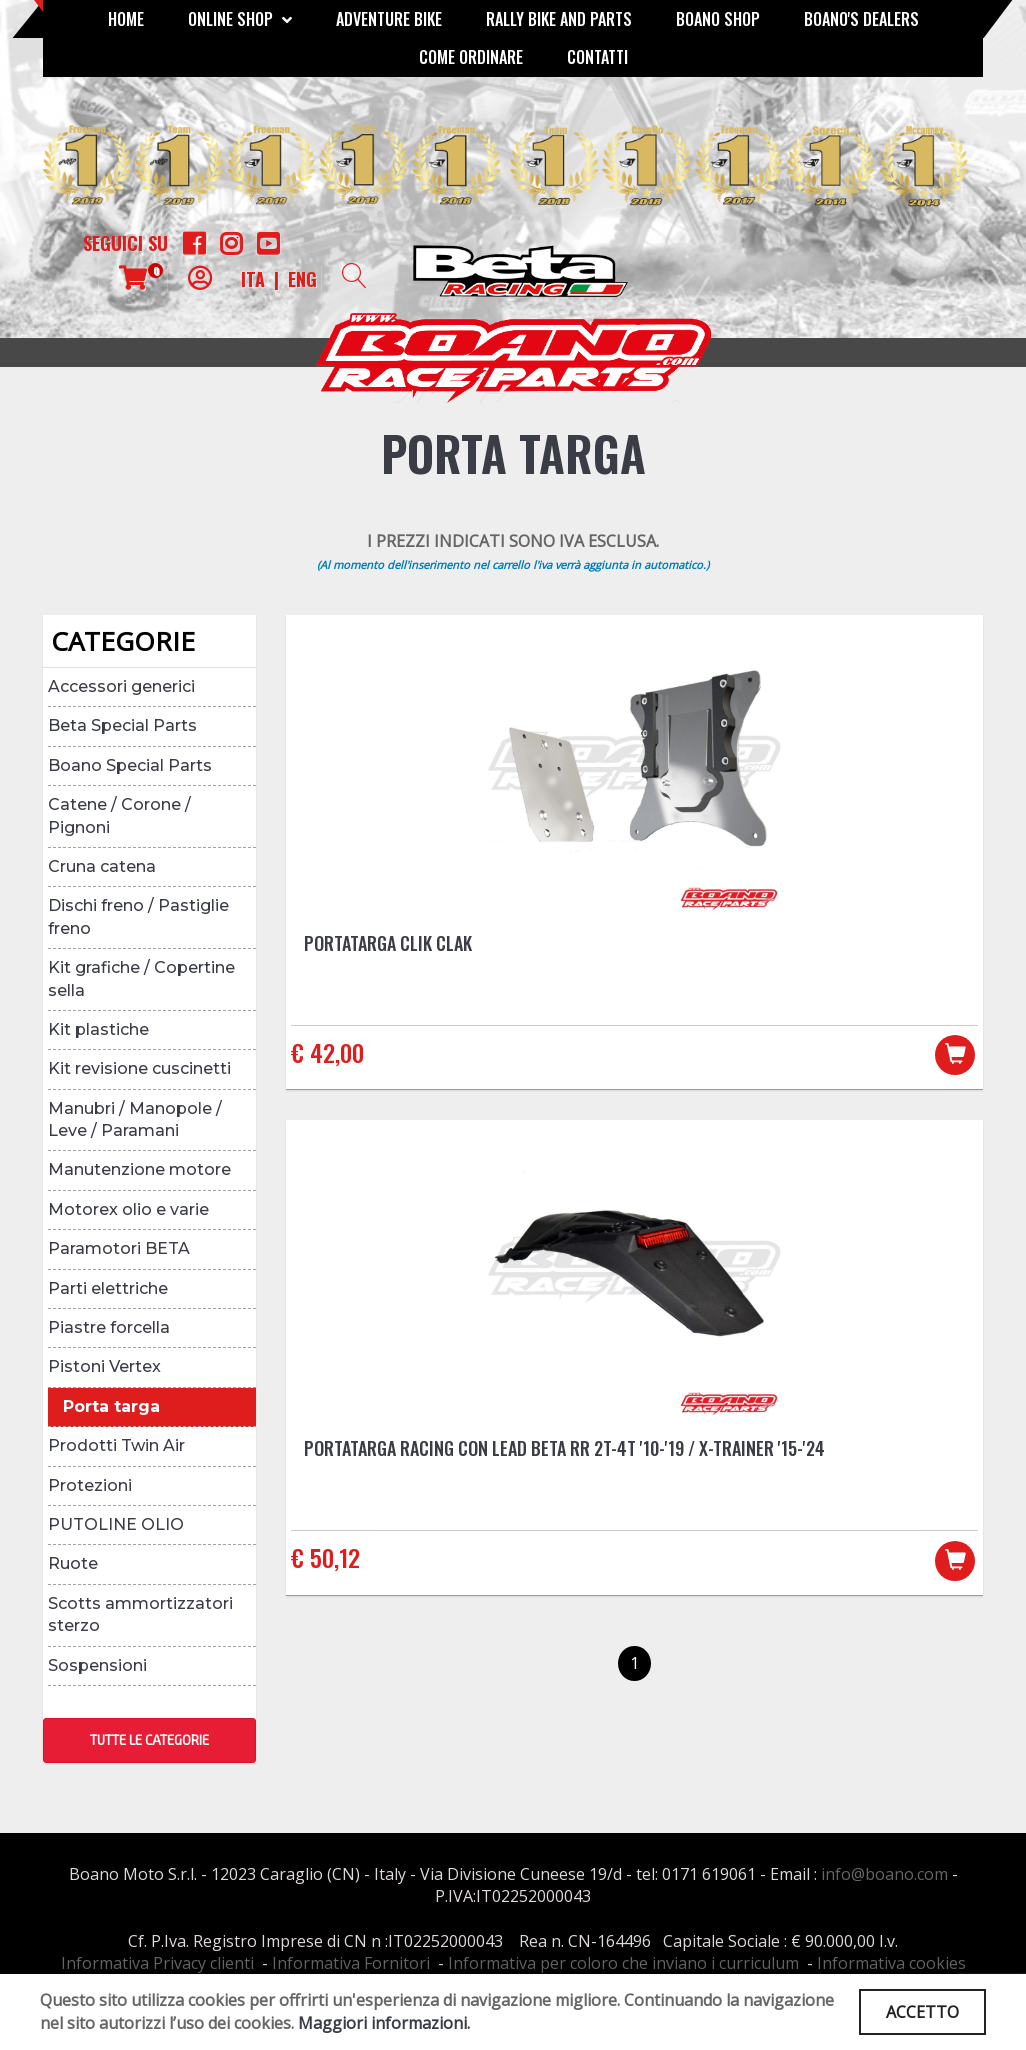 Image resolution: width=1026 pixels, height=2050 pixels. I want to click on Kit plastiche, so click(98, 1029).